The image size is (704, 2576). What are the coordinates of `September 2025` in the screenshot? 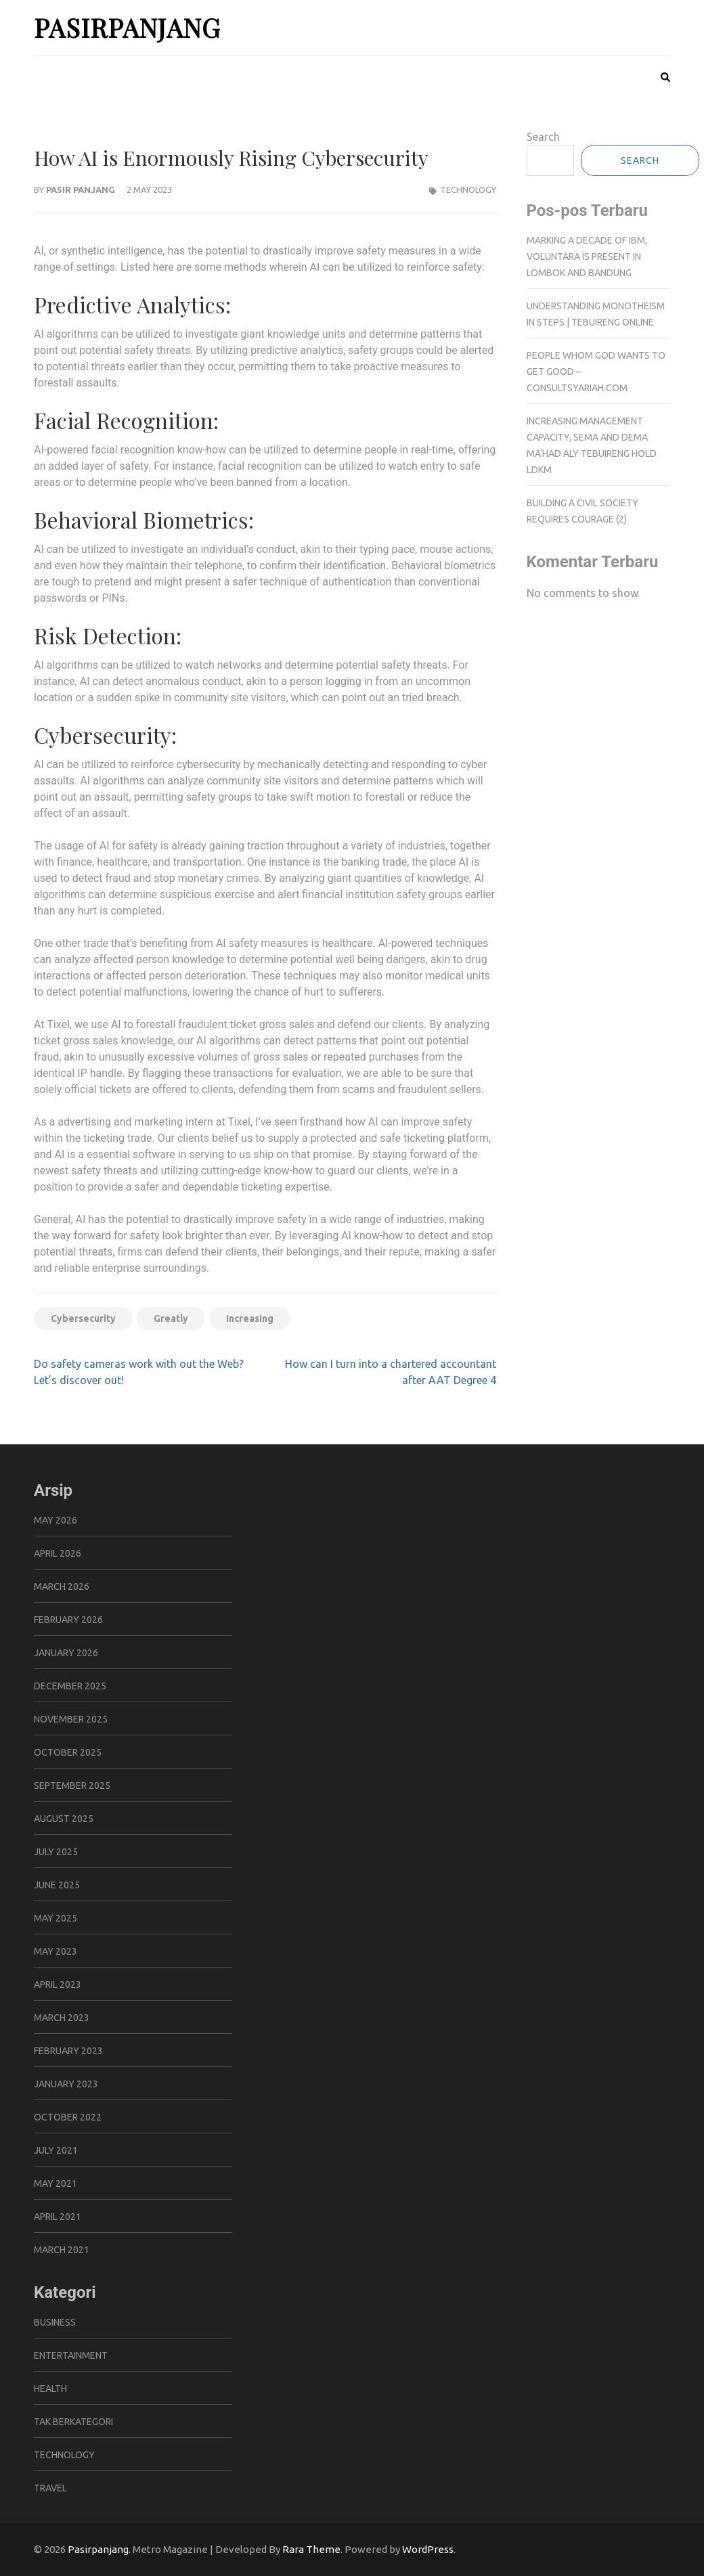 It's located at (72, 1785).